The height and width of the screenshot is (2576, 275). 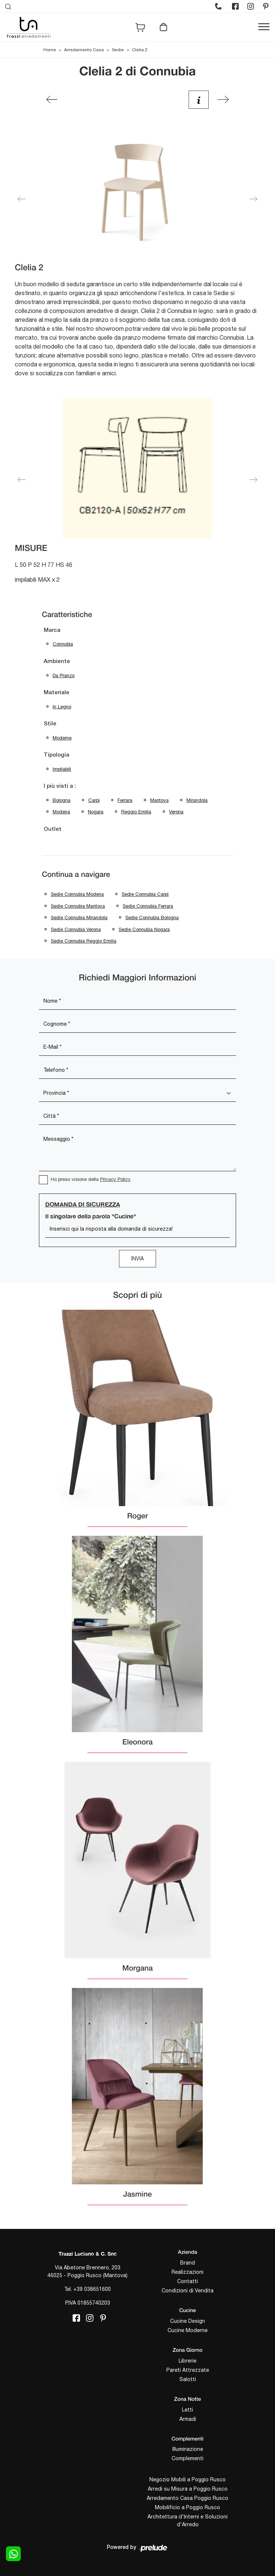 What do you see at coordinates (187, 2263) in the screenshot?
I see `Brand` at bounding box center [187, 2263].